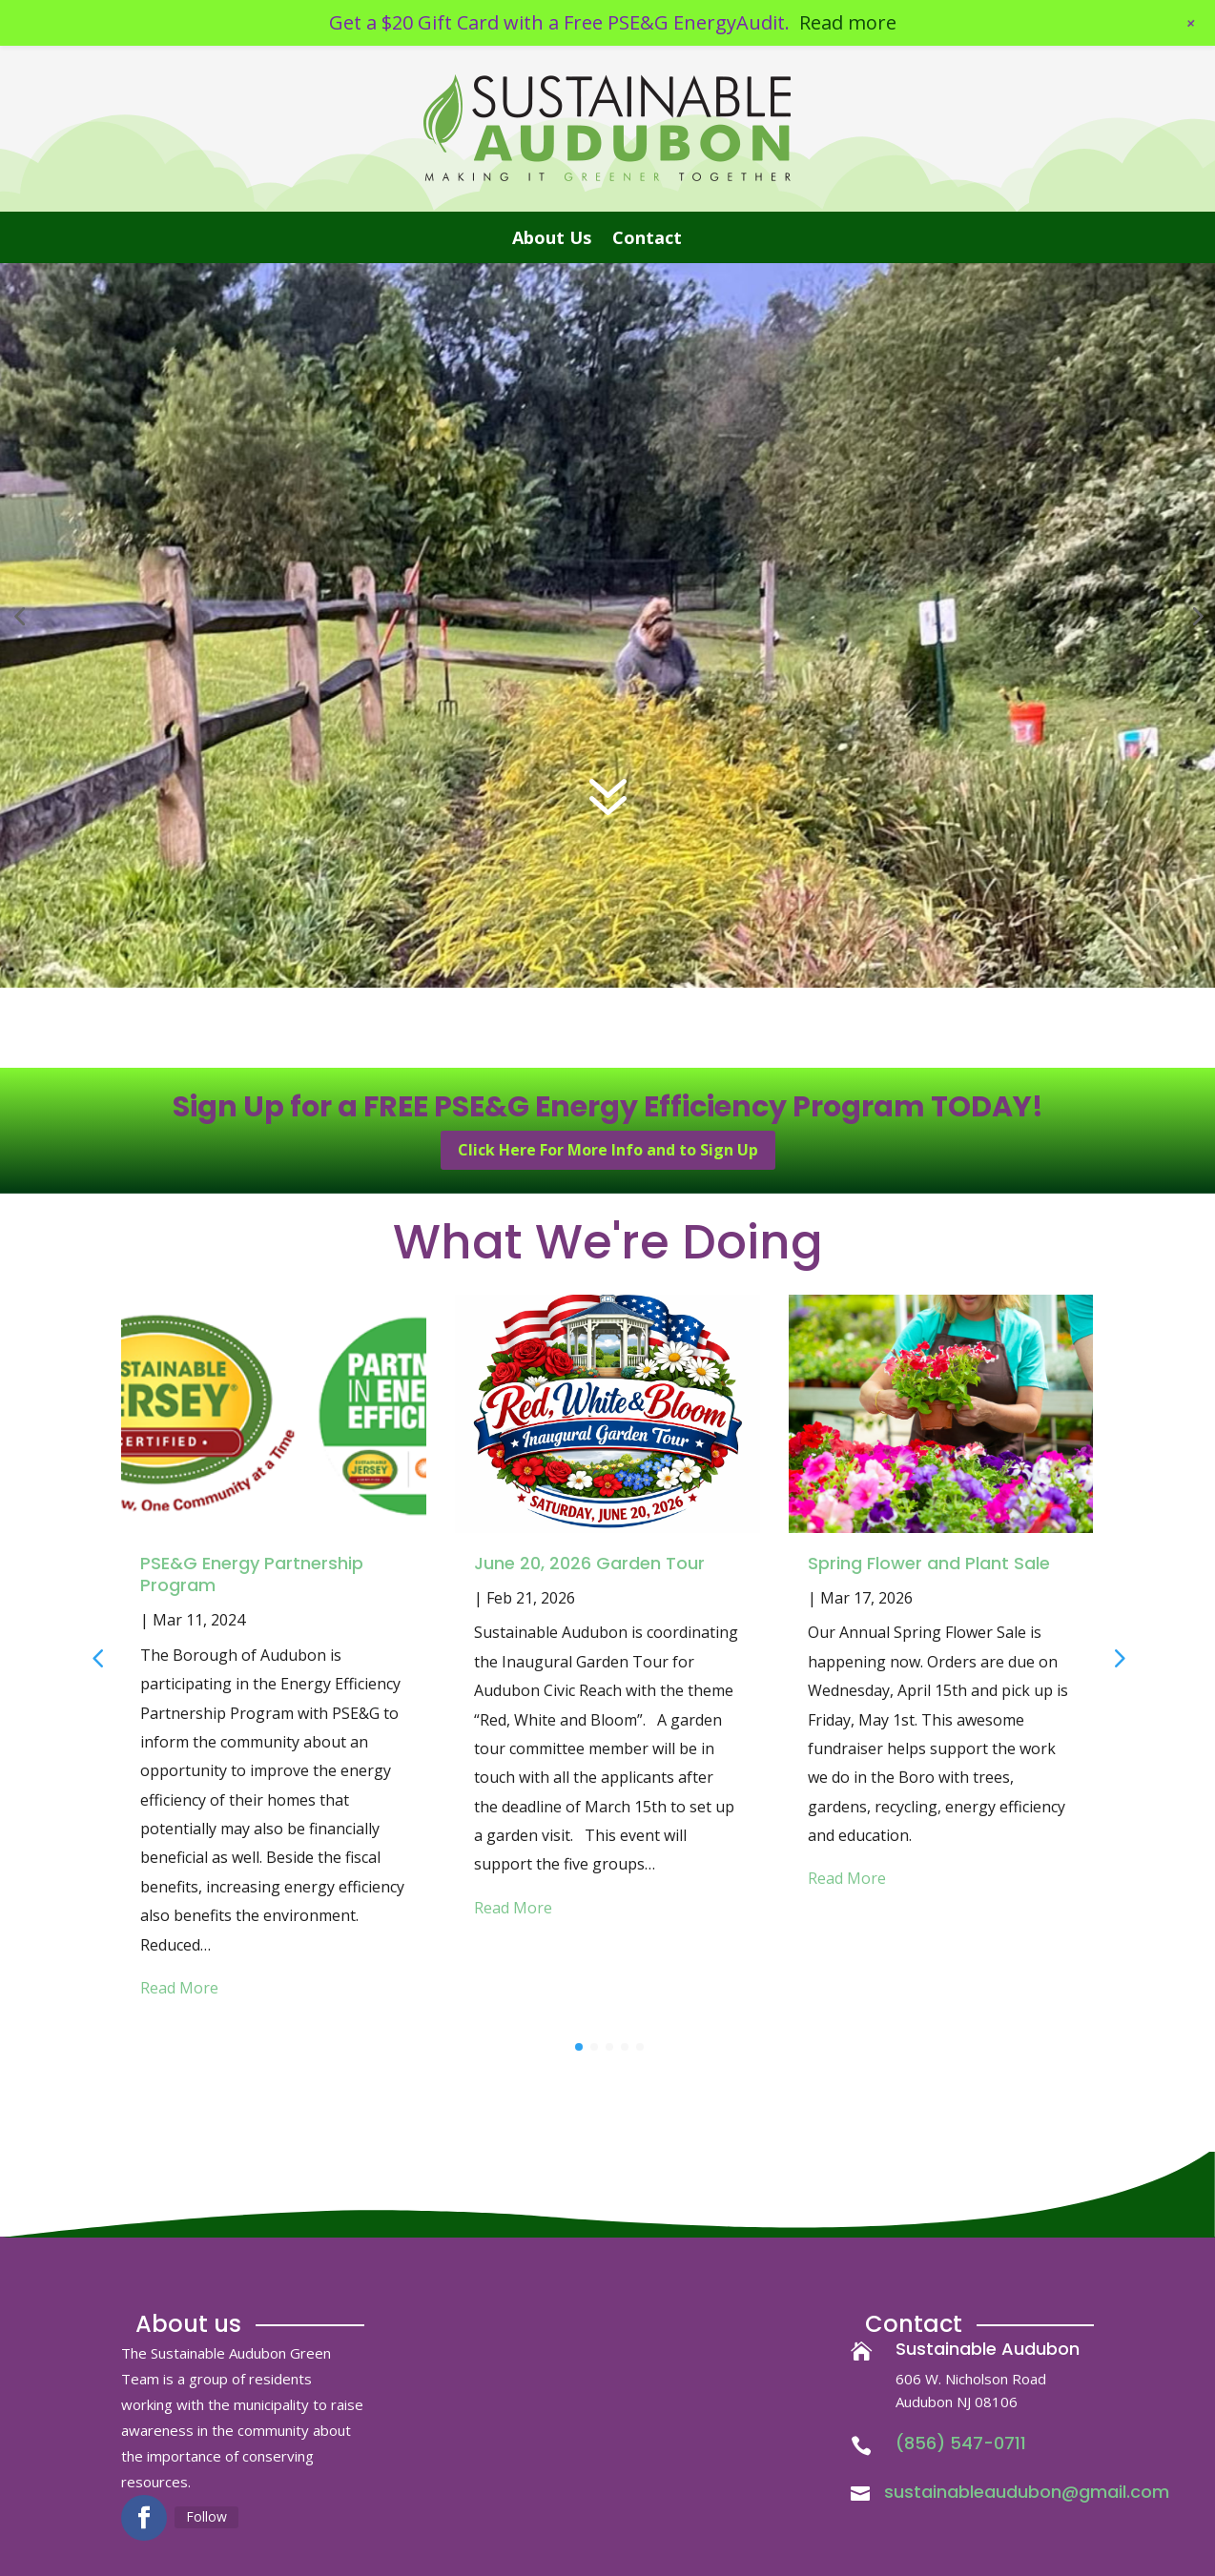 This screenshot has width=1215, height=2576. What do you see at coordinates (1026, 2492) in the screenshot?
I see `sustainableaudubon@gmail.com` at bounding box center [1026, 2492].